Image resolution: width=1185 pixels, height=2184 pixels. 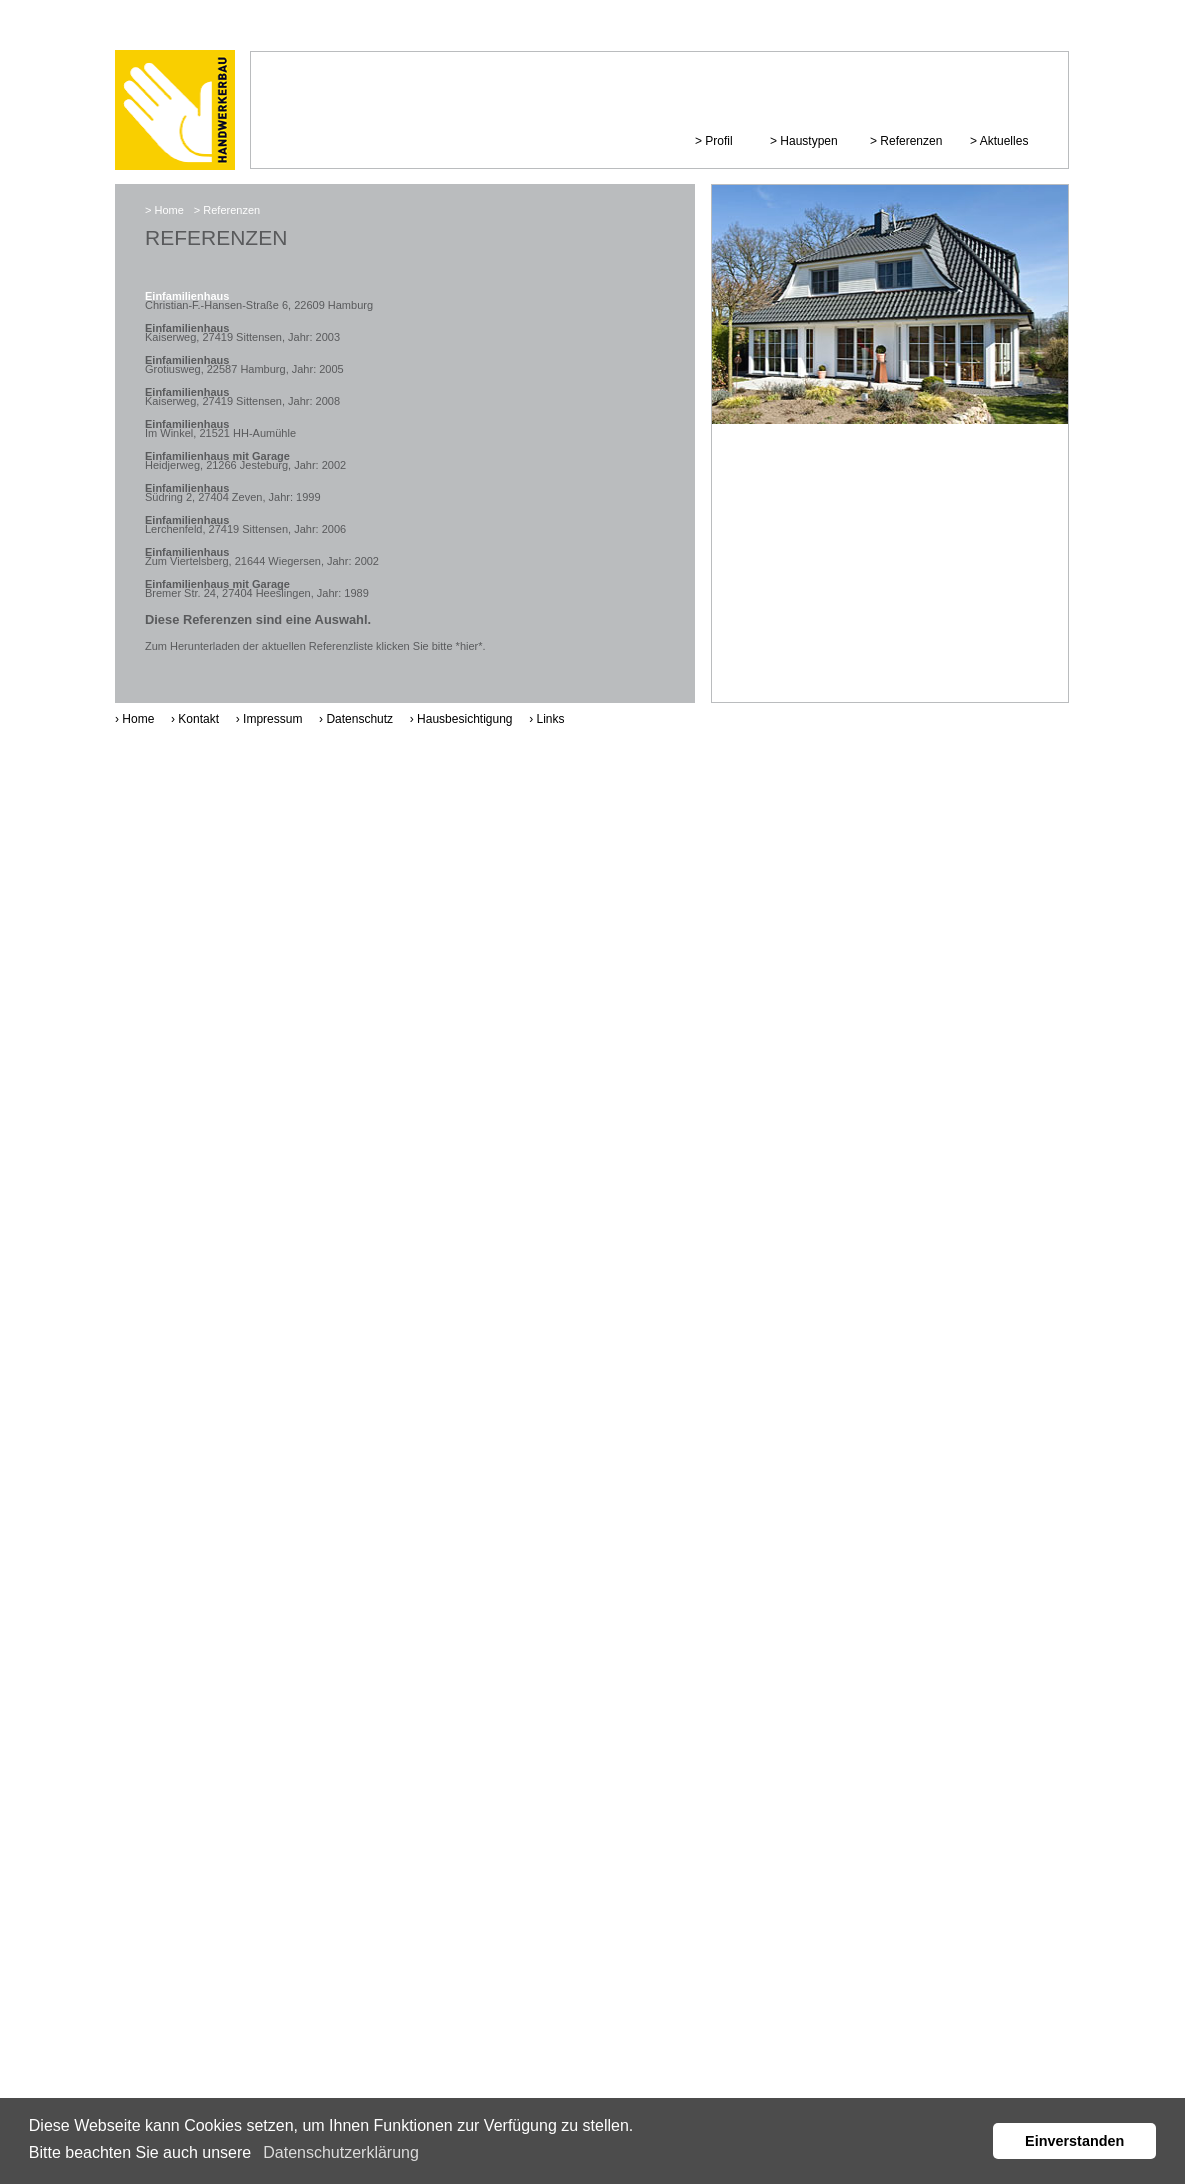 I want to click on Datenschutzerklärung [button], so click(x=341, y=2152).